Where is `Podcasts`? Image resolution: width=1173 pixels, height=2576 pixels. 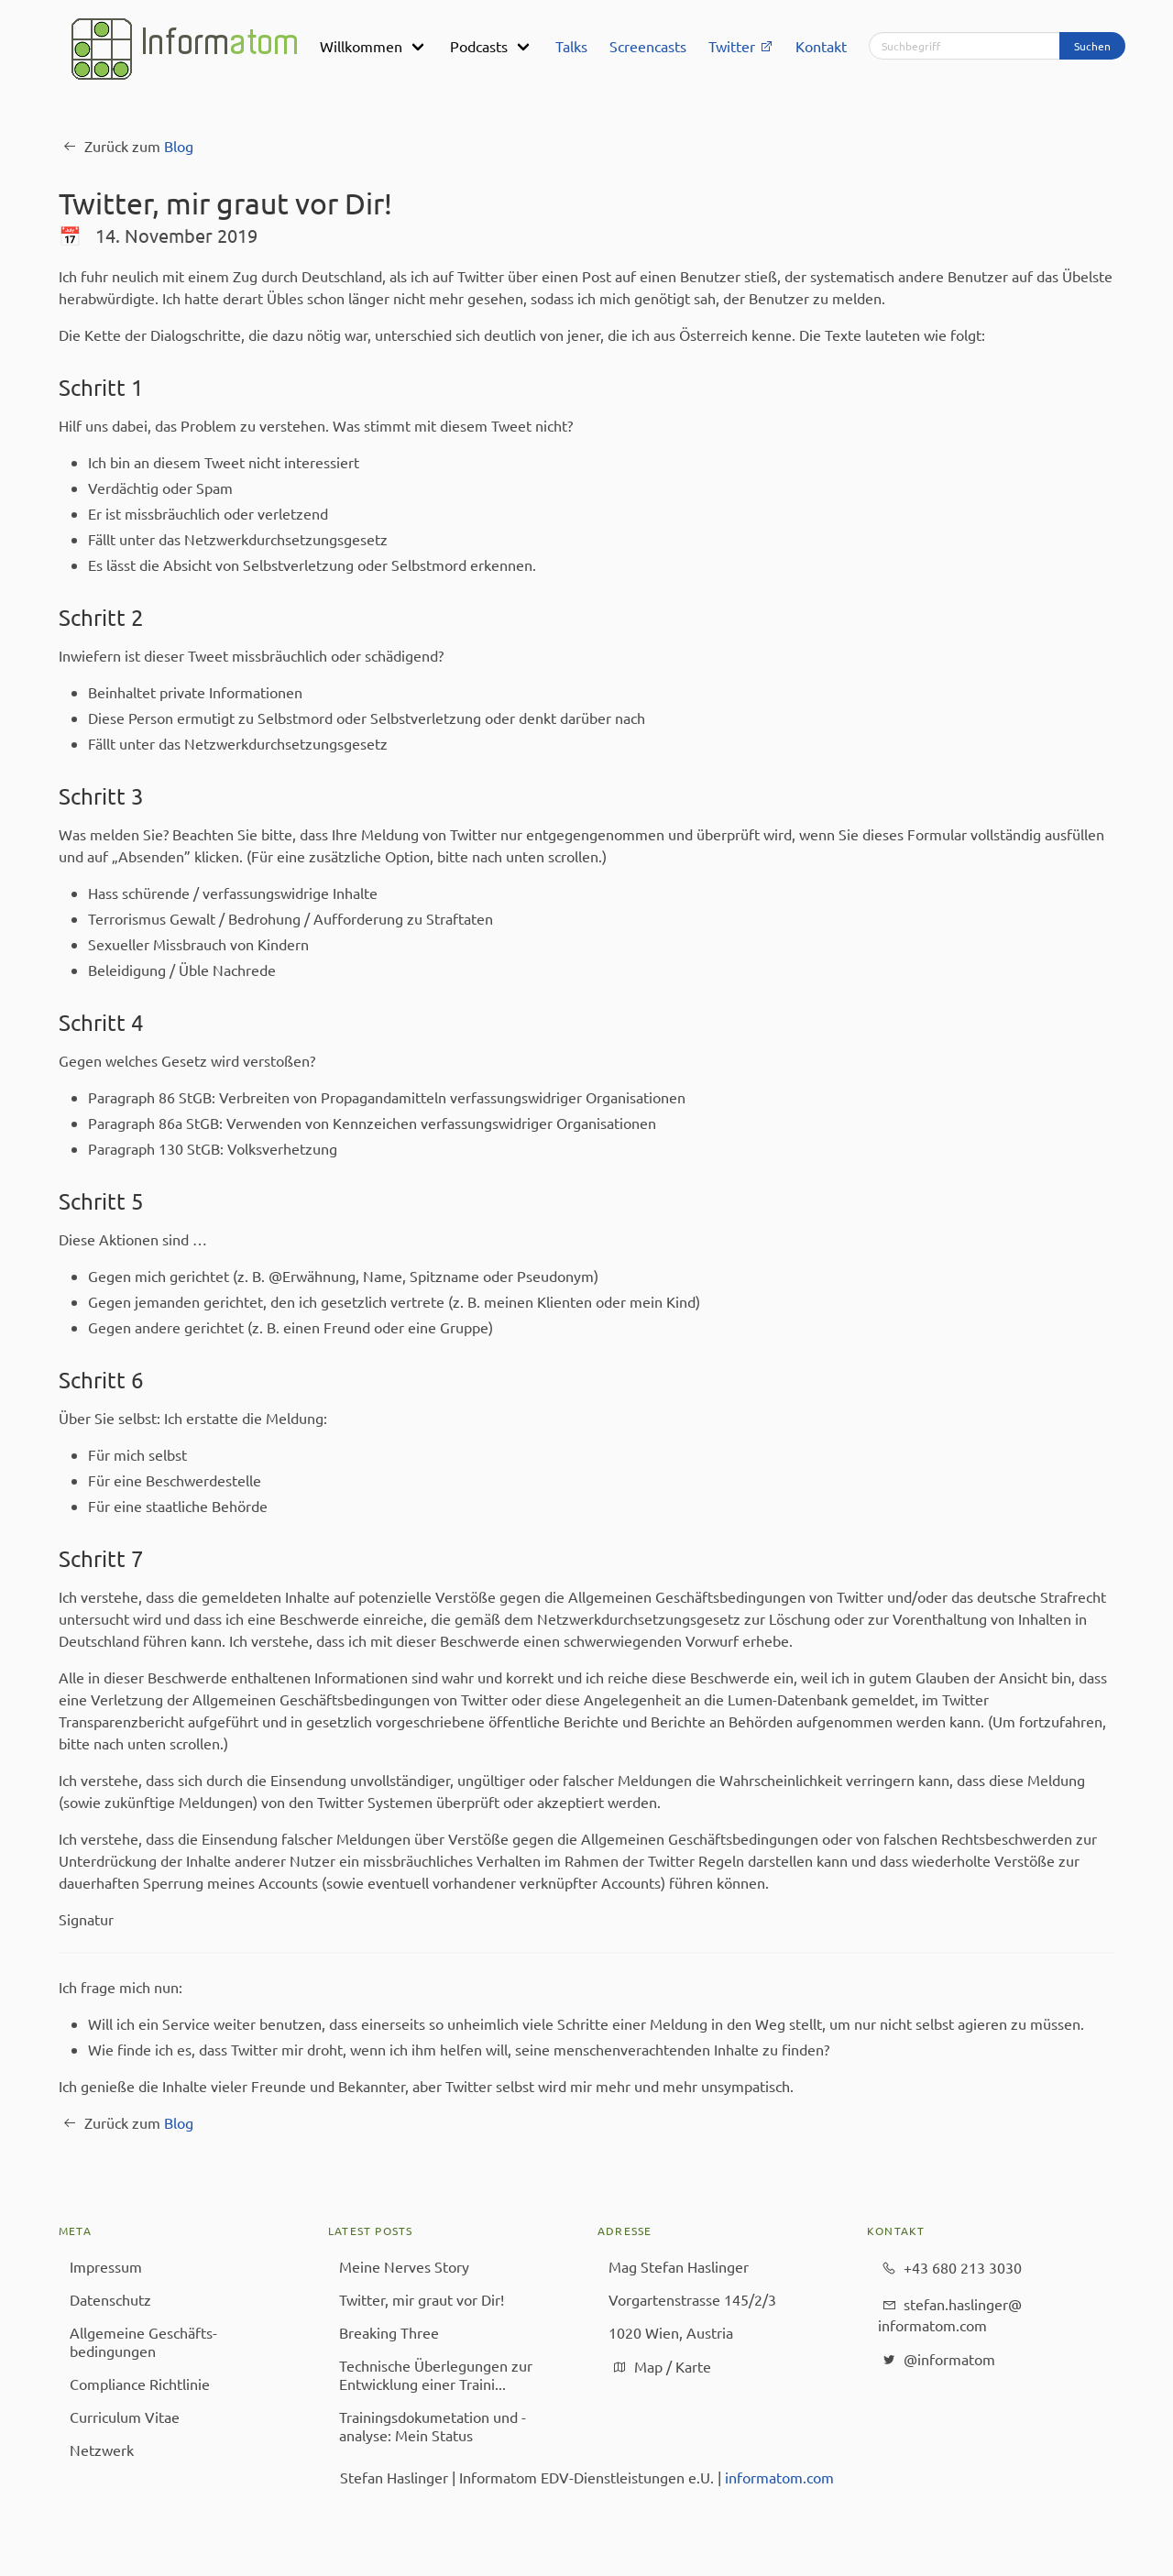
Podcasts is located at coordinates (479, 46).